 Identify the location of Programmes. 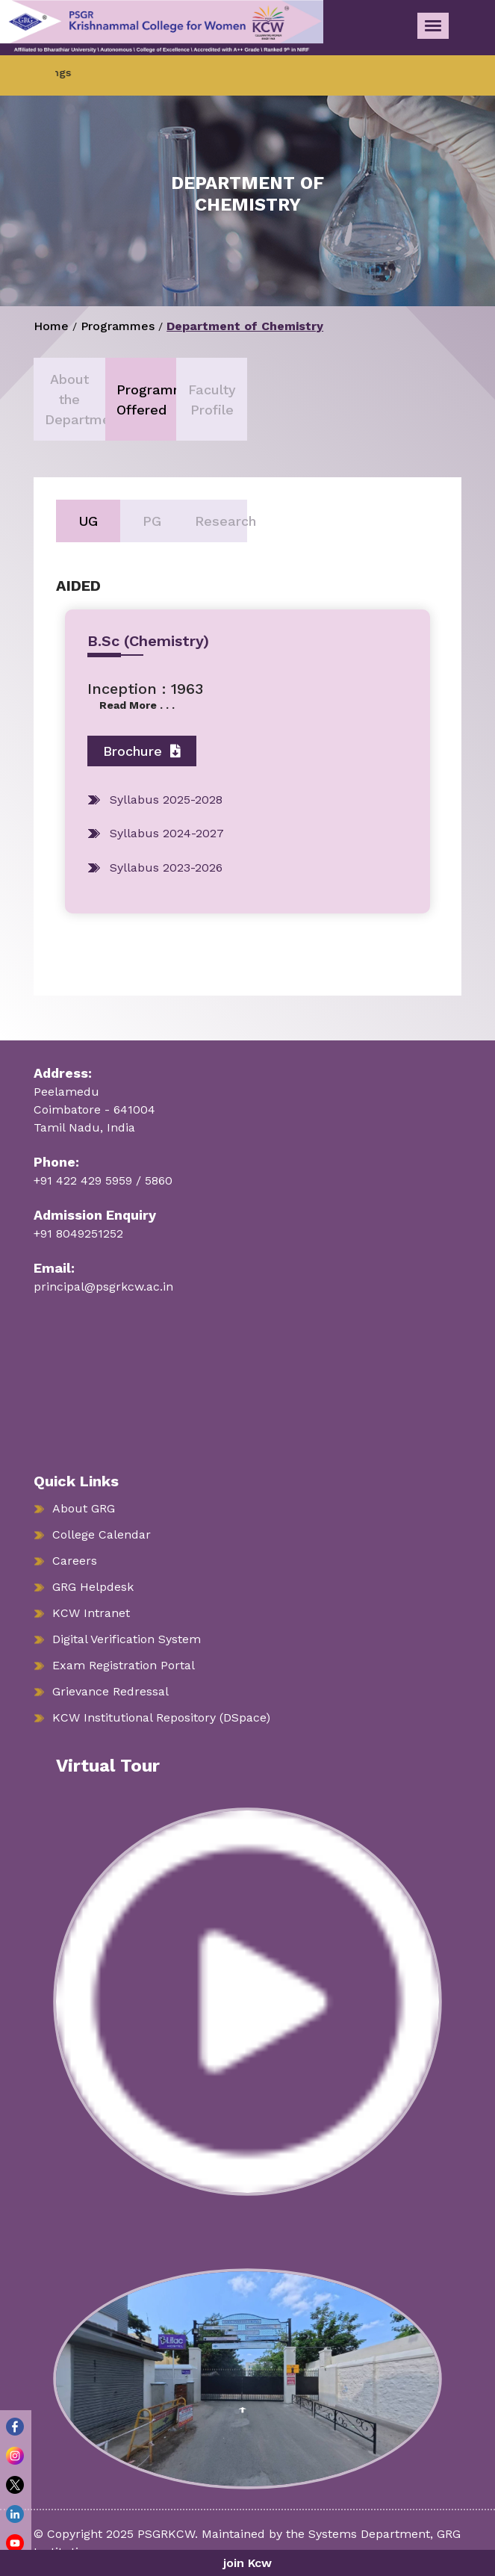
(118, 326).